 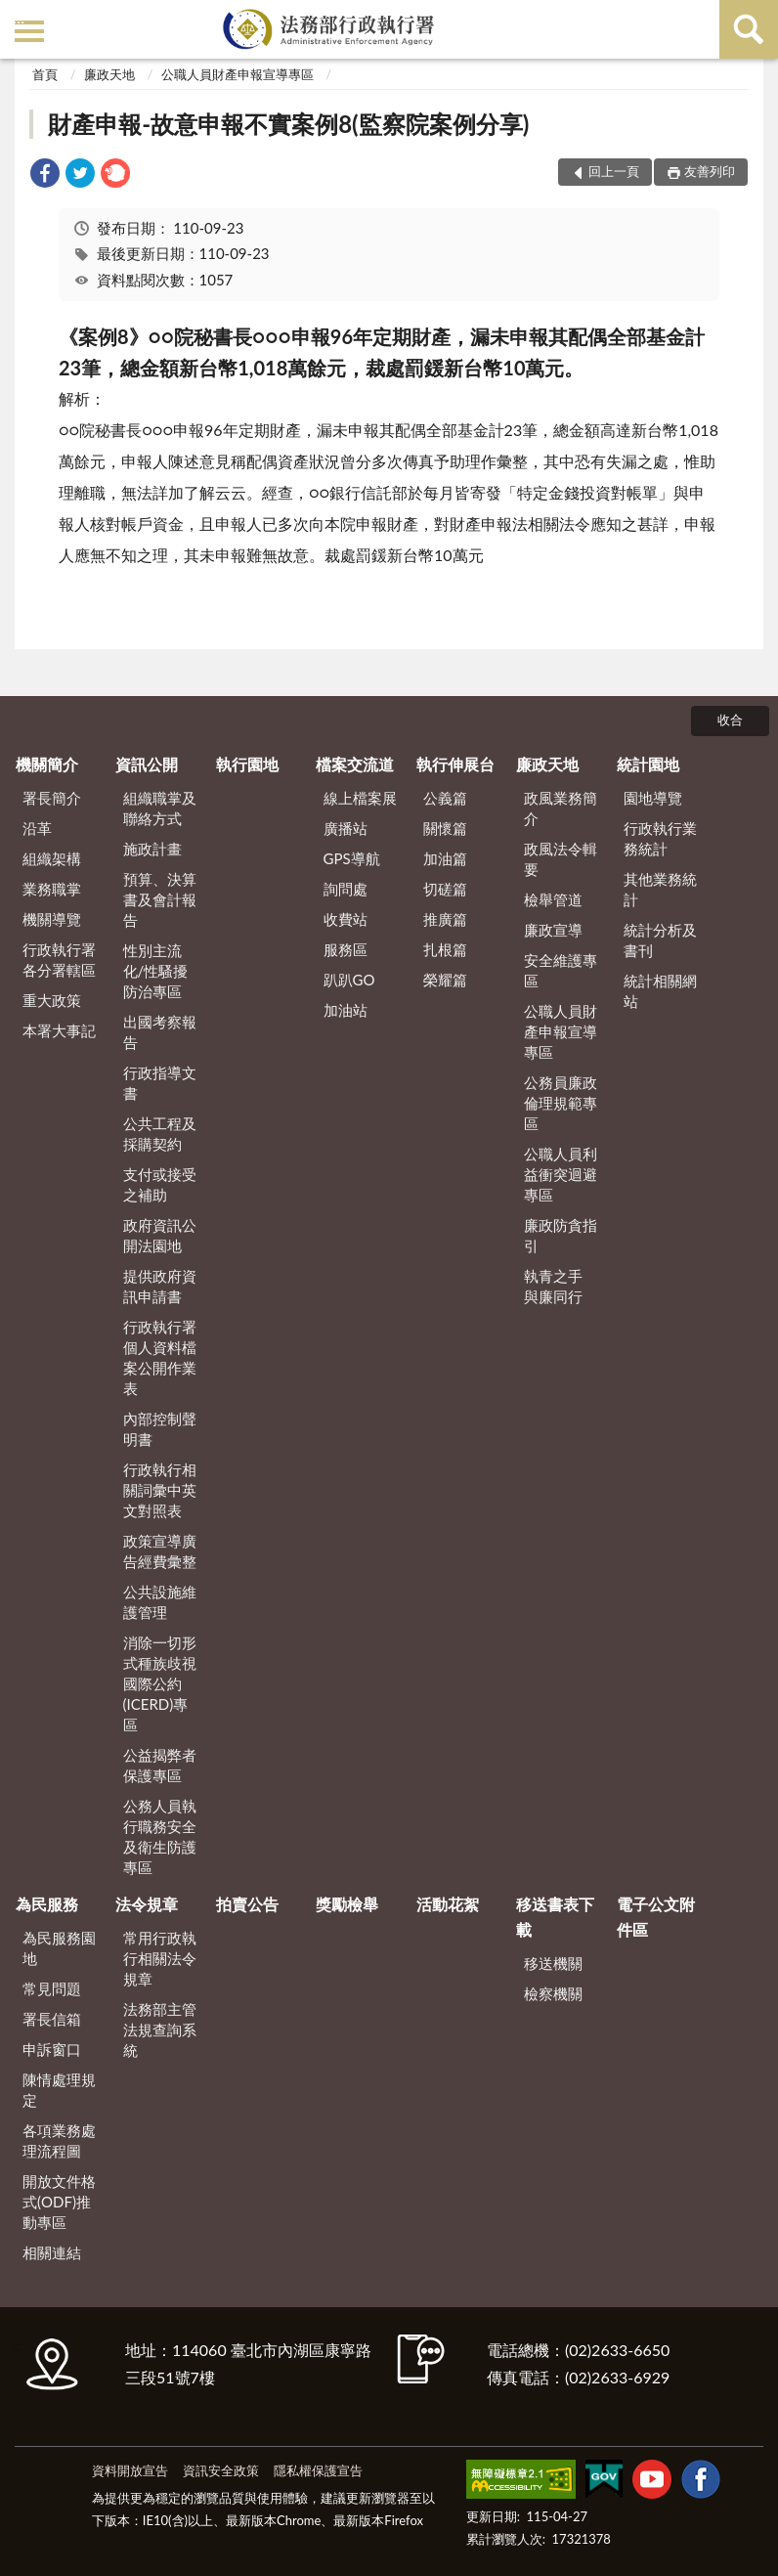 I want to click on 趴趴GO, so click(x=349, y=979).